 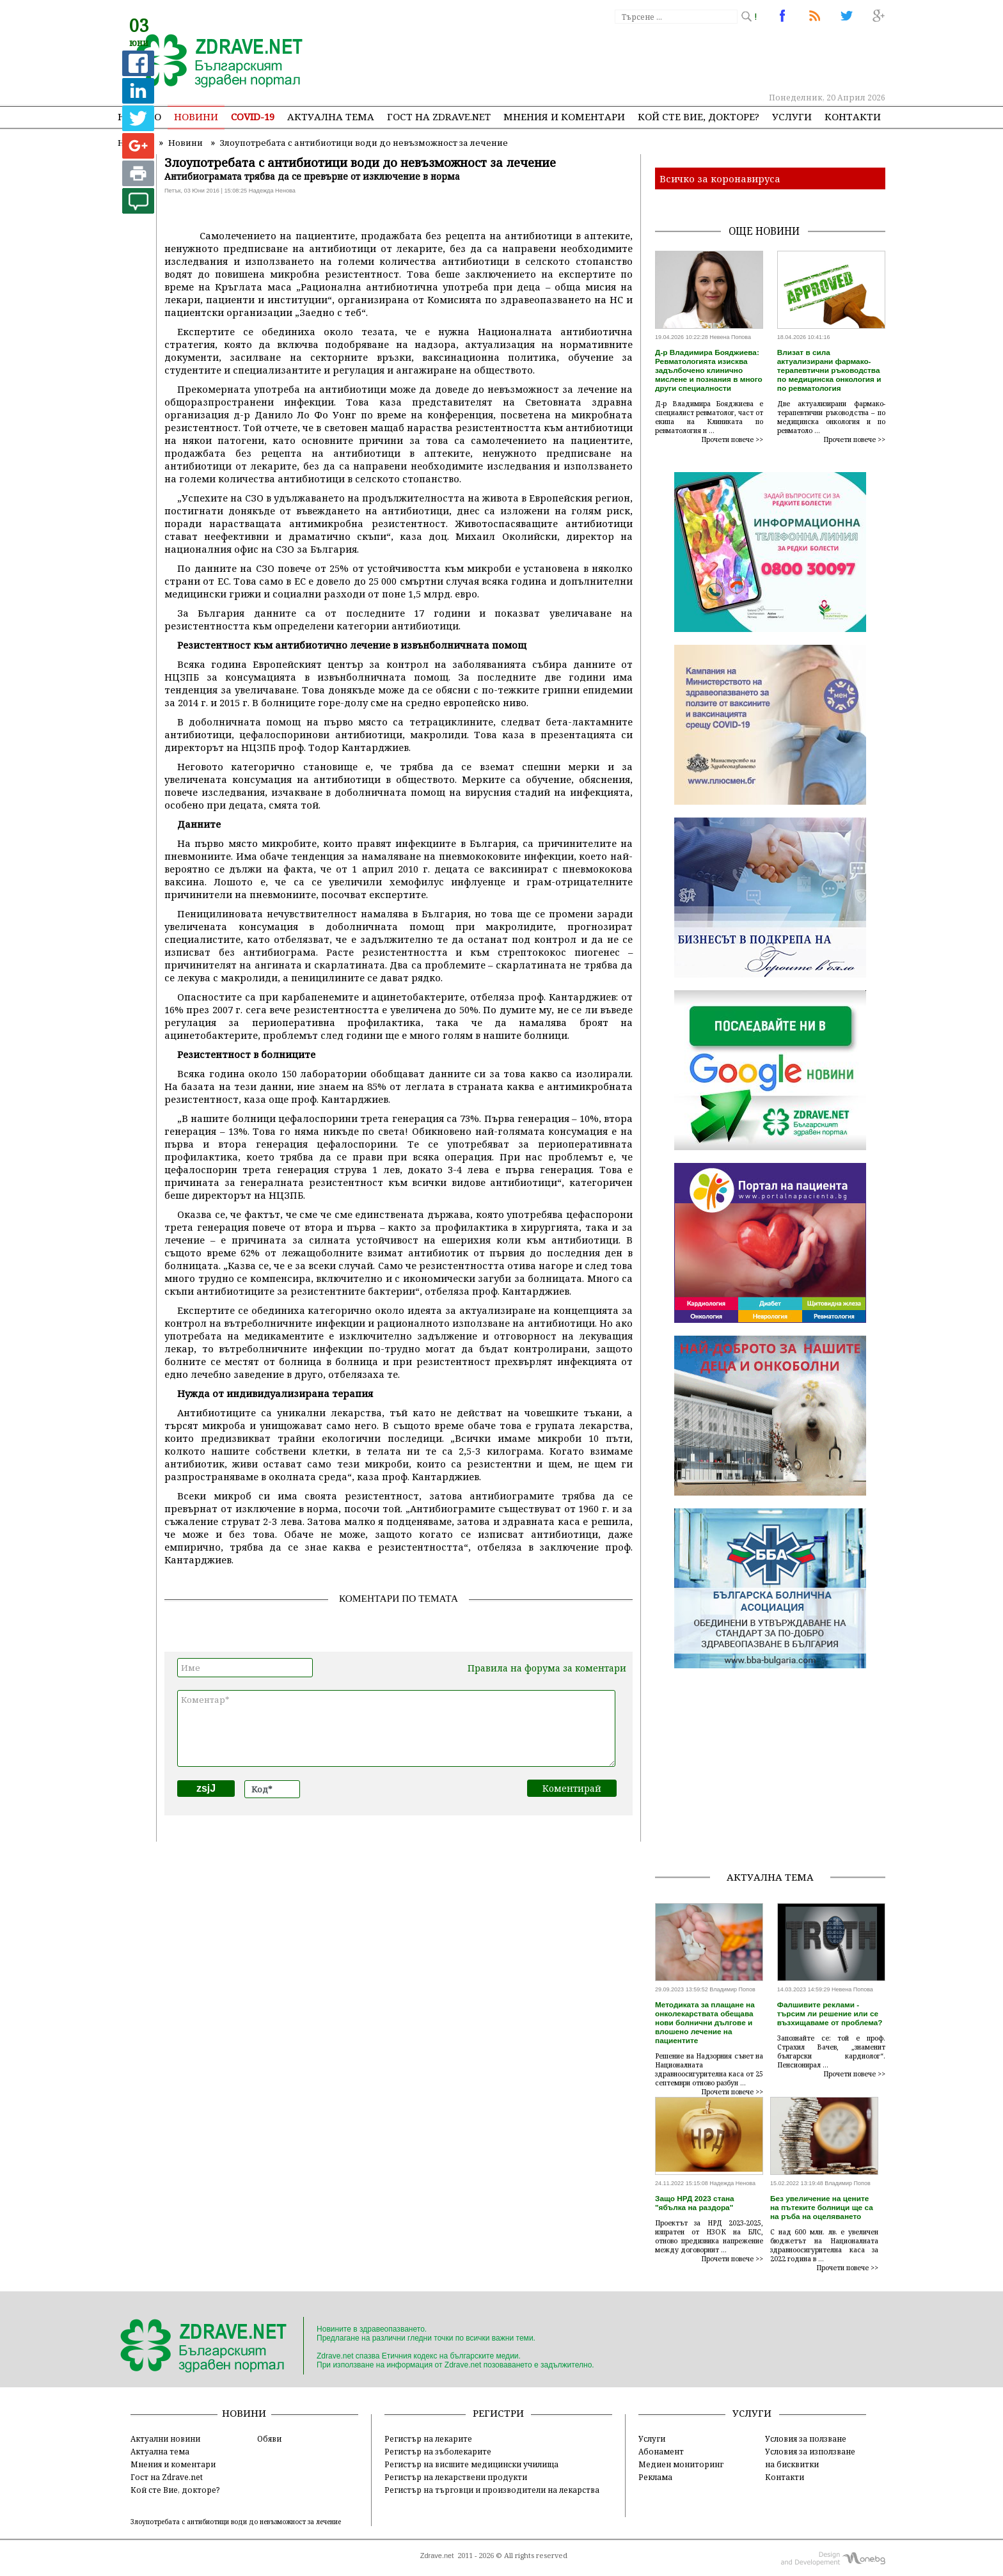 What do you see at coordinates (564, 116) in the screenshot?
I see `Мнения и коментари` at bounding box center [564, 116].